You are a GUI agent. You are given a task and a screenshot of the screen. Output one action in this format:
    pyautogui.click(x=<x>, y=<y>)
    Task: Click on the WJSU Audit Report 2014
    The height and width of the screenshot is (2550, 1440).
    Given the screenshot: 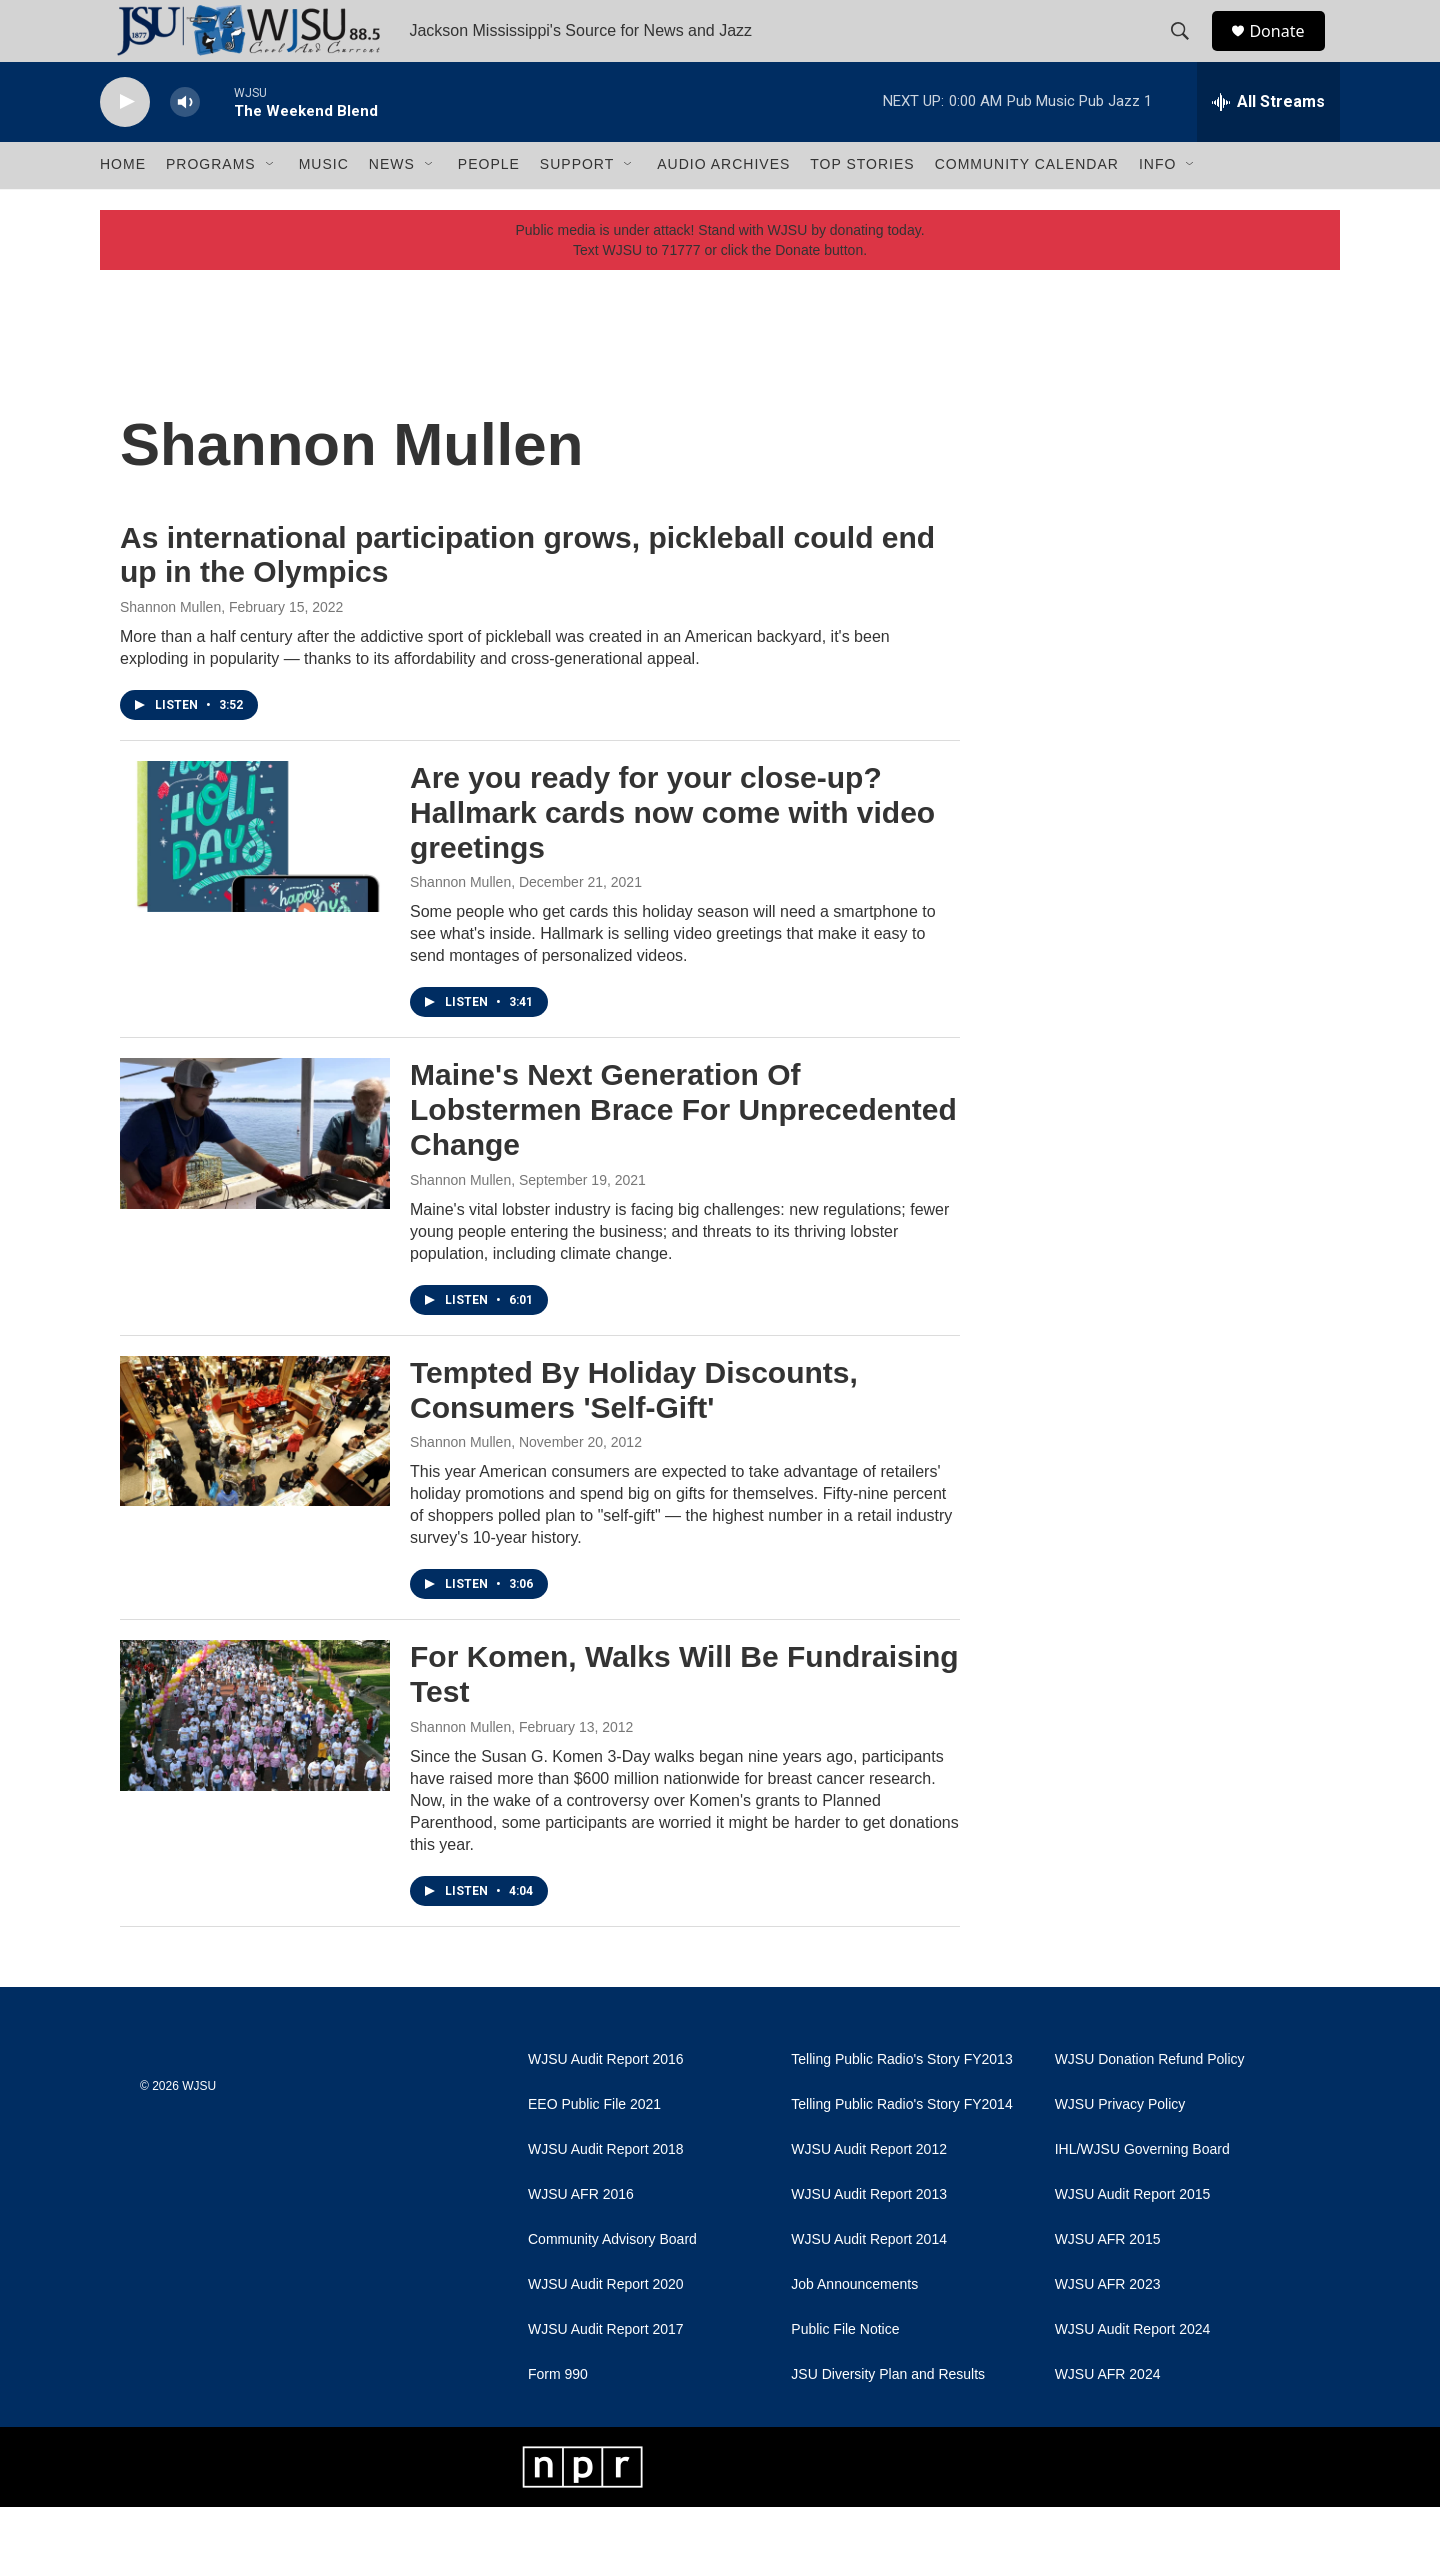 What is the action you would take?
    pyautogui.click(x=869, y=2282)
    